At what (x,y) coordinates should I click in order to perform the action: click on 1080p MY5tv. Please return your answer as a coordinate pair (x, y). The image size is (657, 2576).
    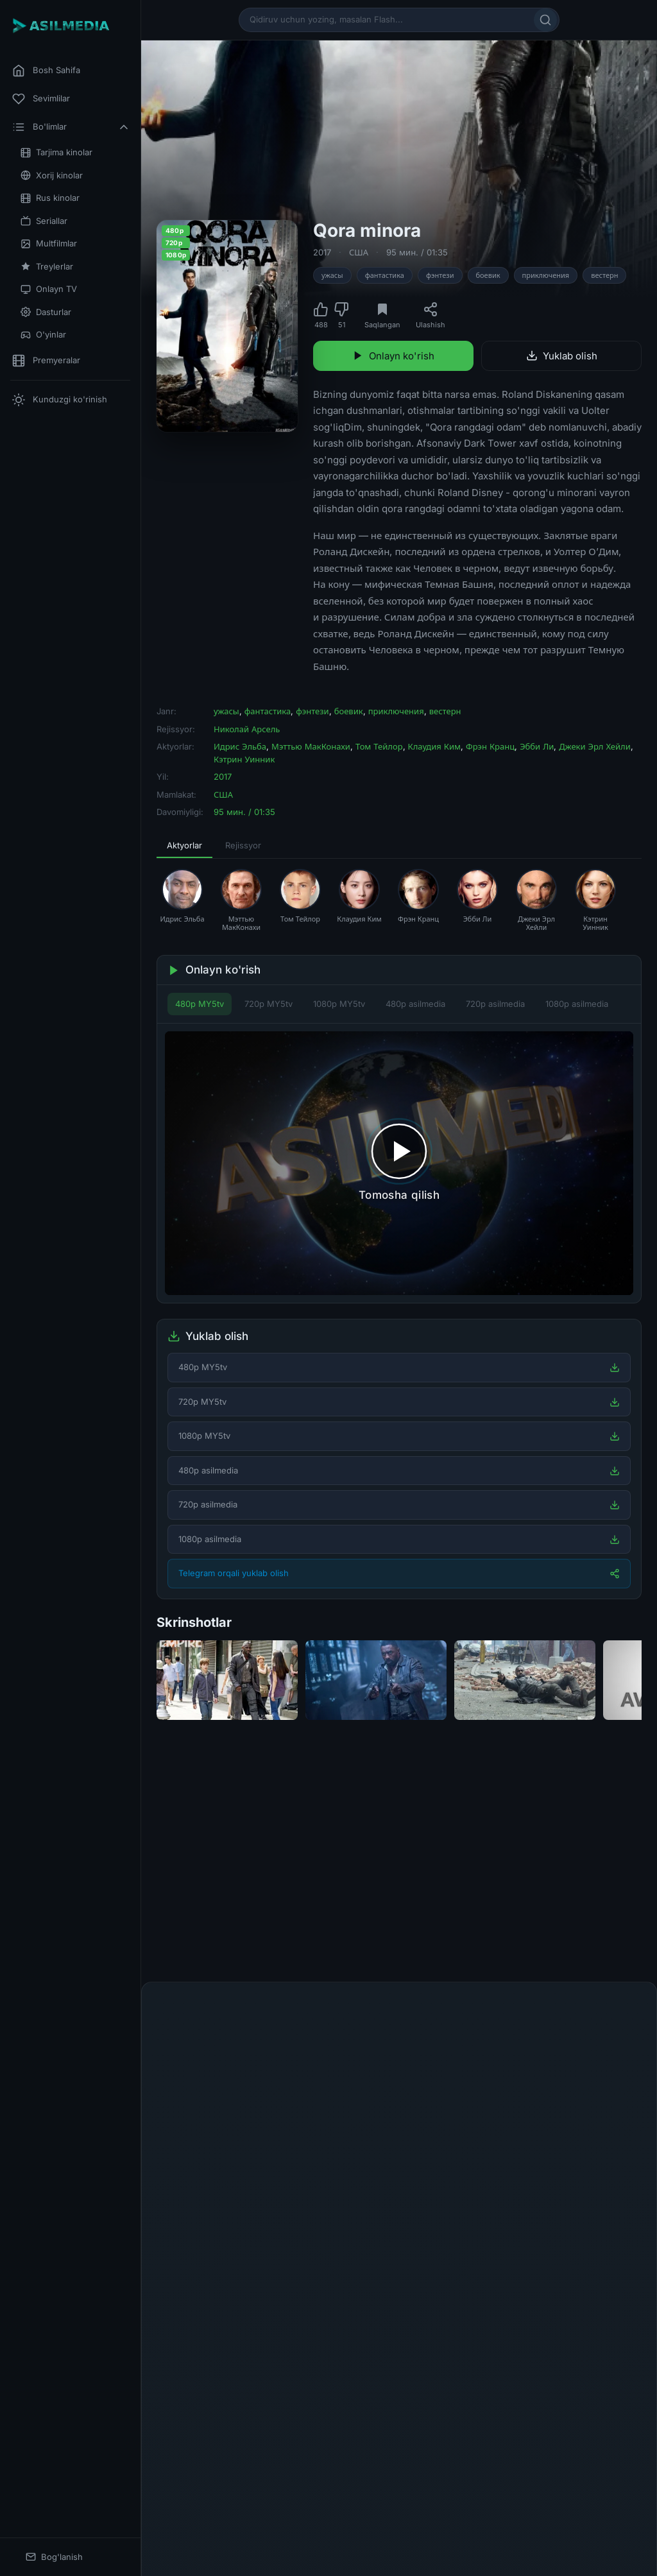
    Looking at the image, I should click on (339, 1004).